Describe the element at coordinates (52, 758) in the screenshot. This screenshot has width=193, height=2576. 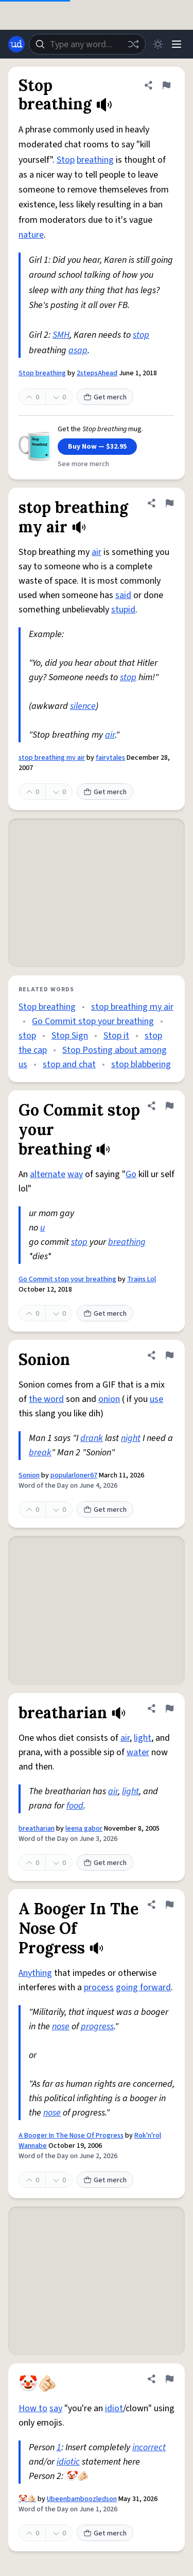
I see `stop breathing my air` at that location.